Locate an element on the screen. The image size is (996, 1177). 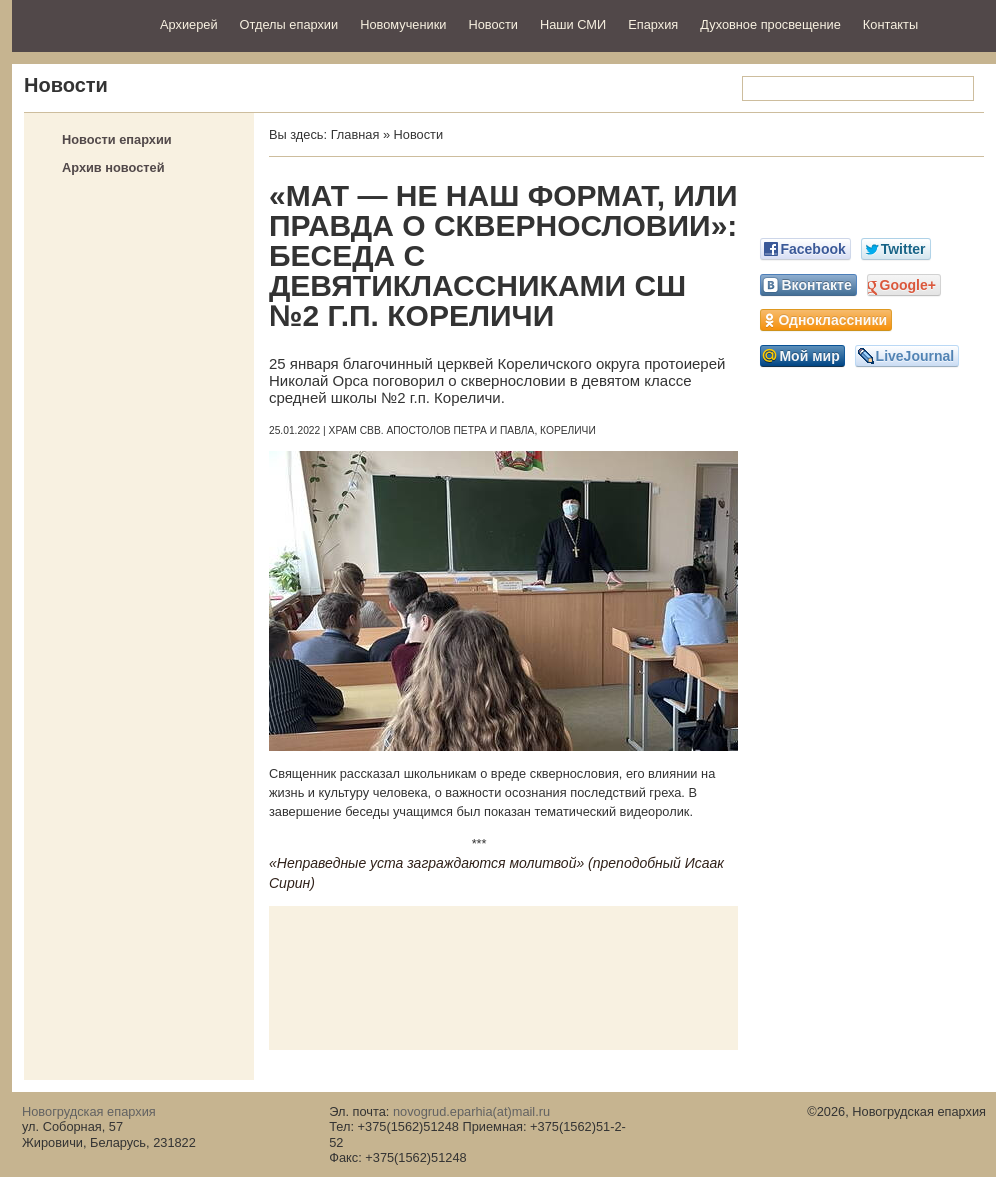
Наши СМИ is located at coordinates (573, 24).